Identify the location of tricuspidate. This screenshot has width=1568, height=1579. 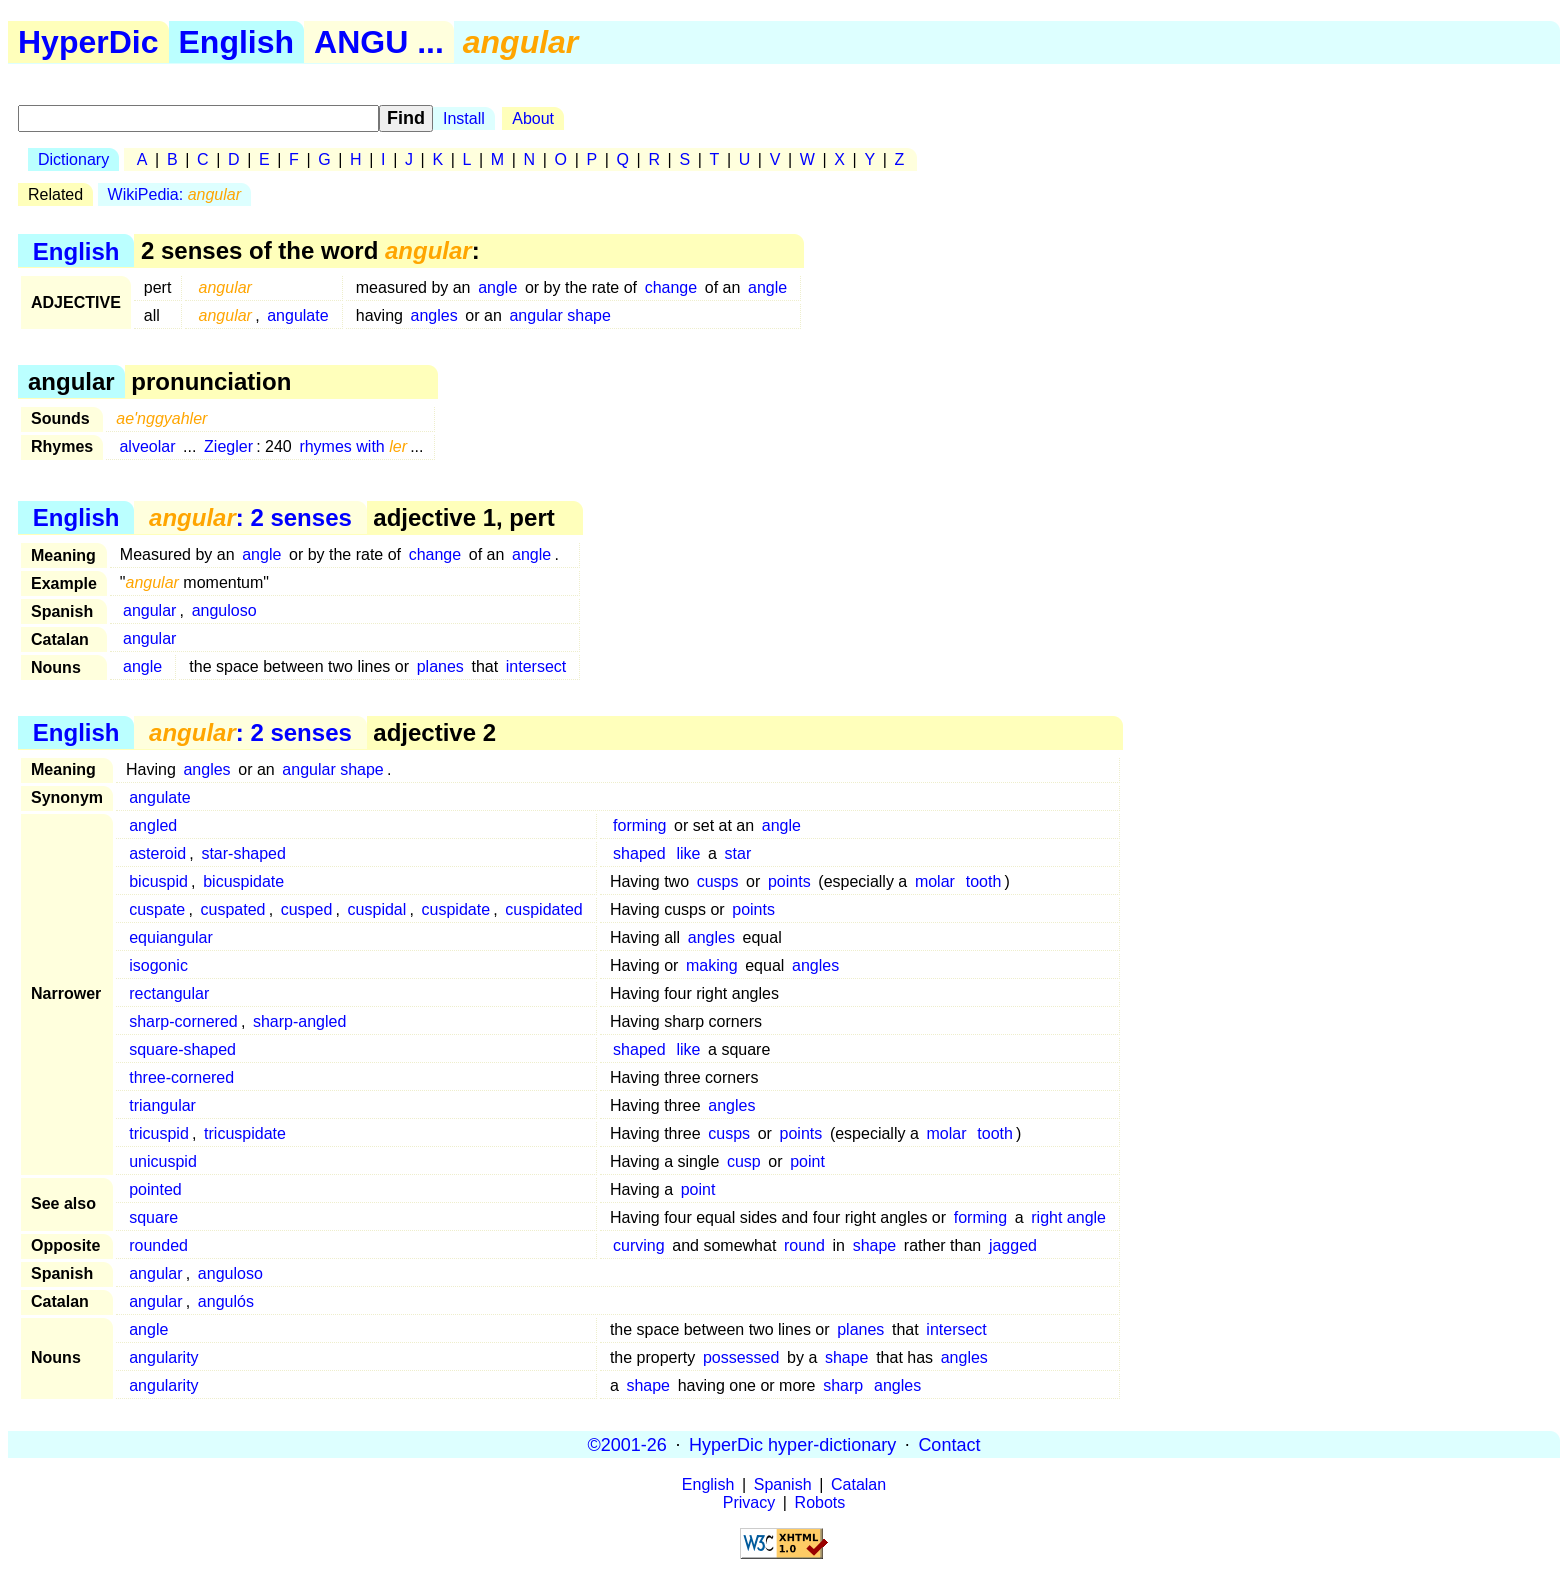
(245, 1133).